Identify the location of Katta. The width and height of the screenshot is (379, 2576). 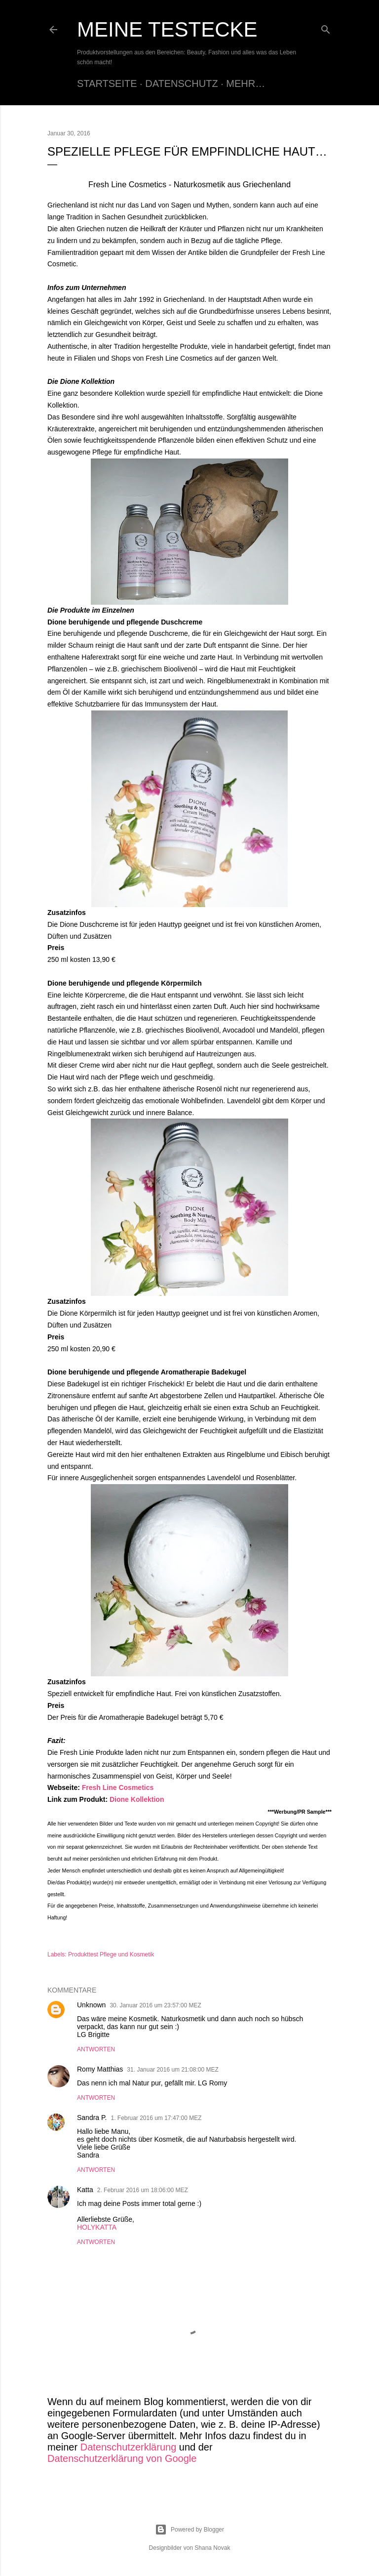
(85, 2190).